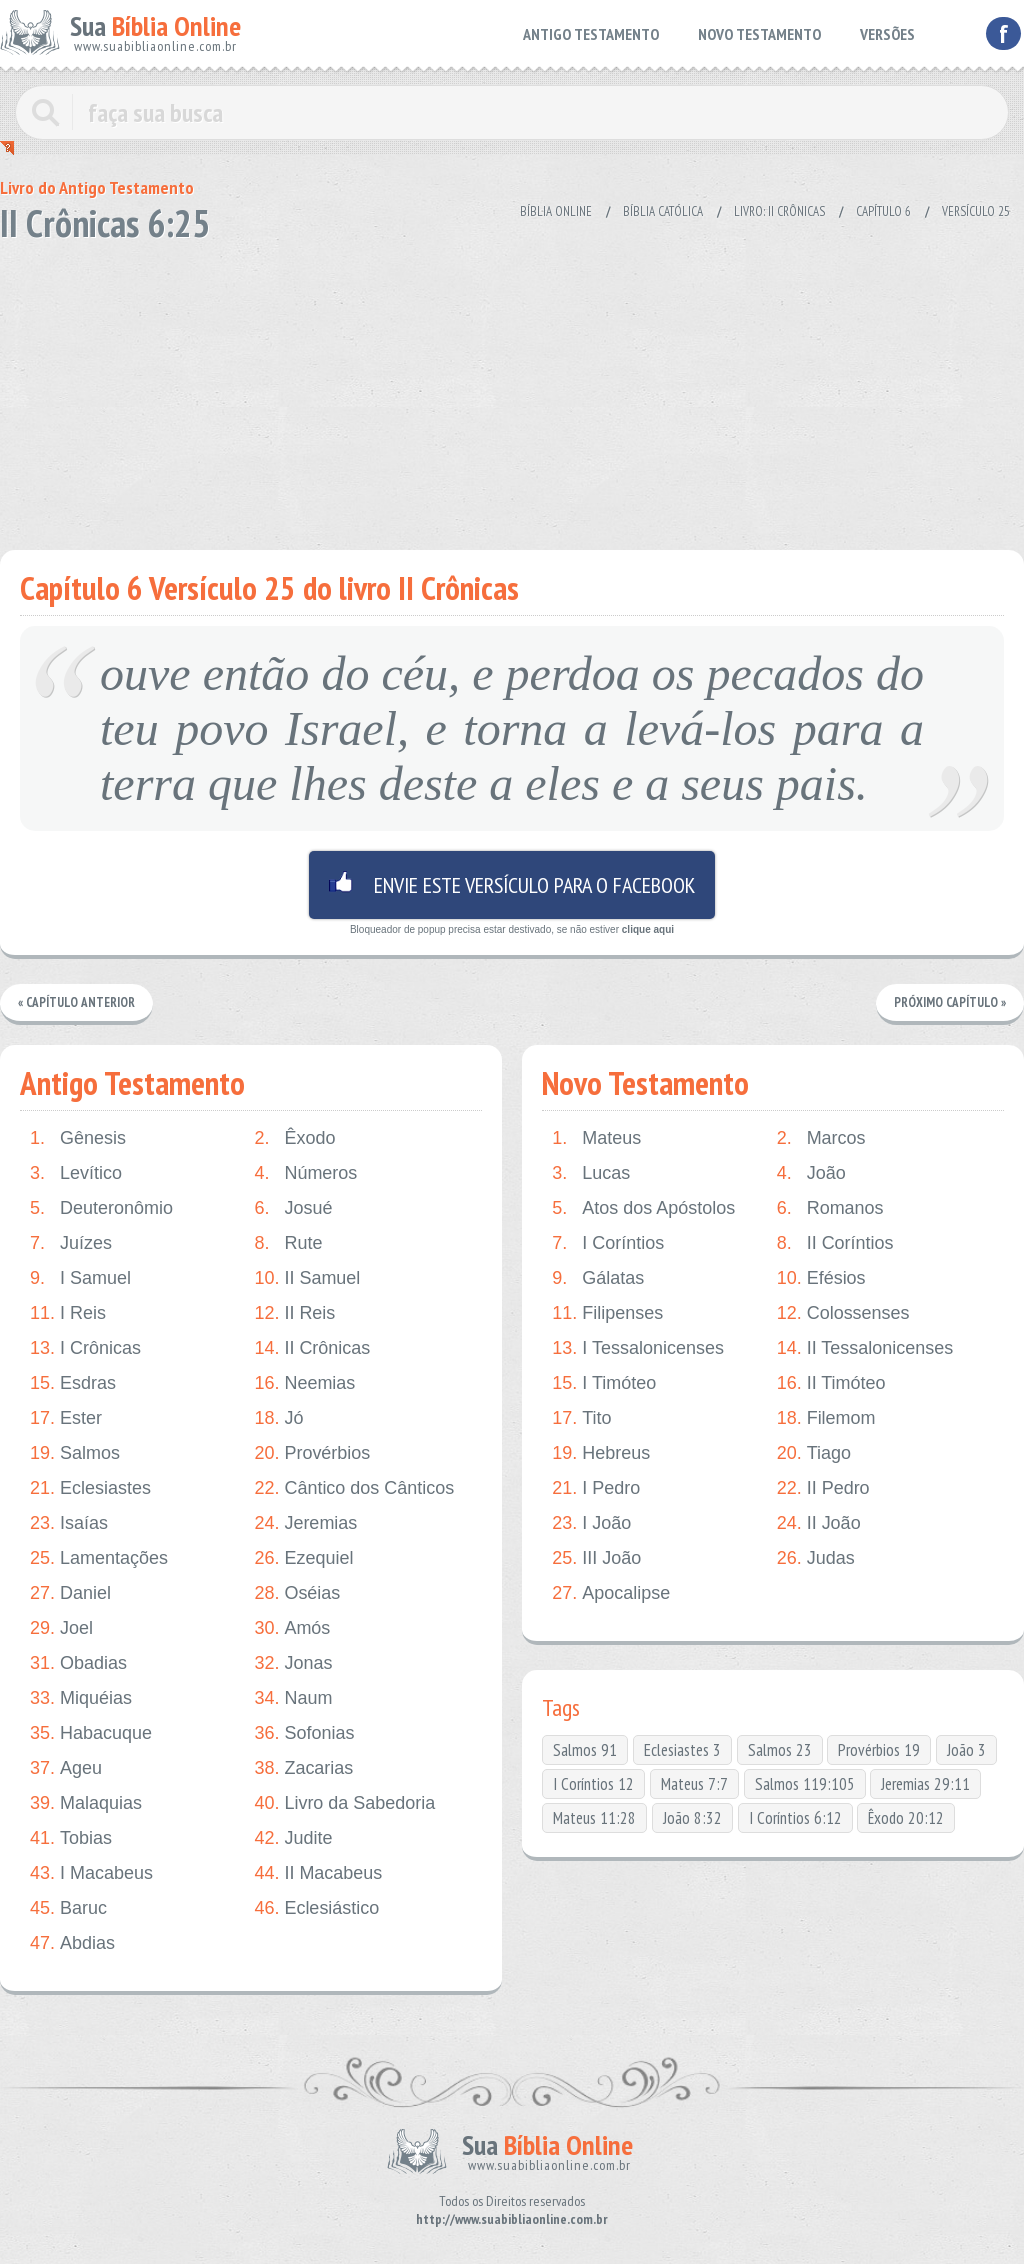 The width and height of the screenshot is (1024, 2264). Describe the element at coordinates (293, 1208) in the screenshot. I see `Josué` at that location.